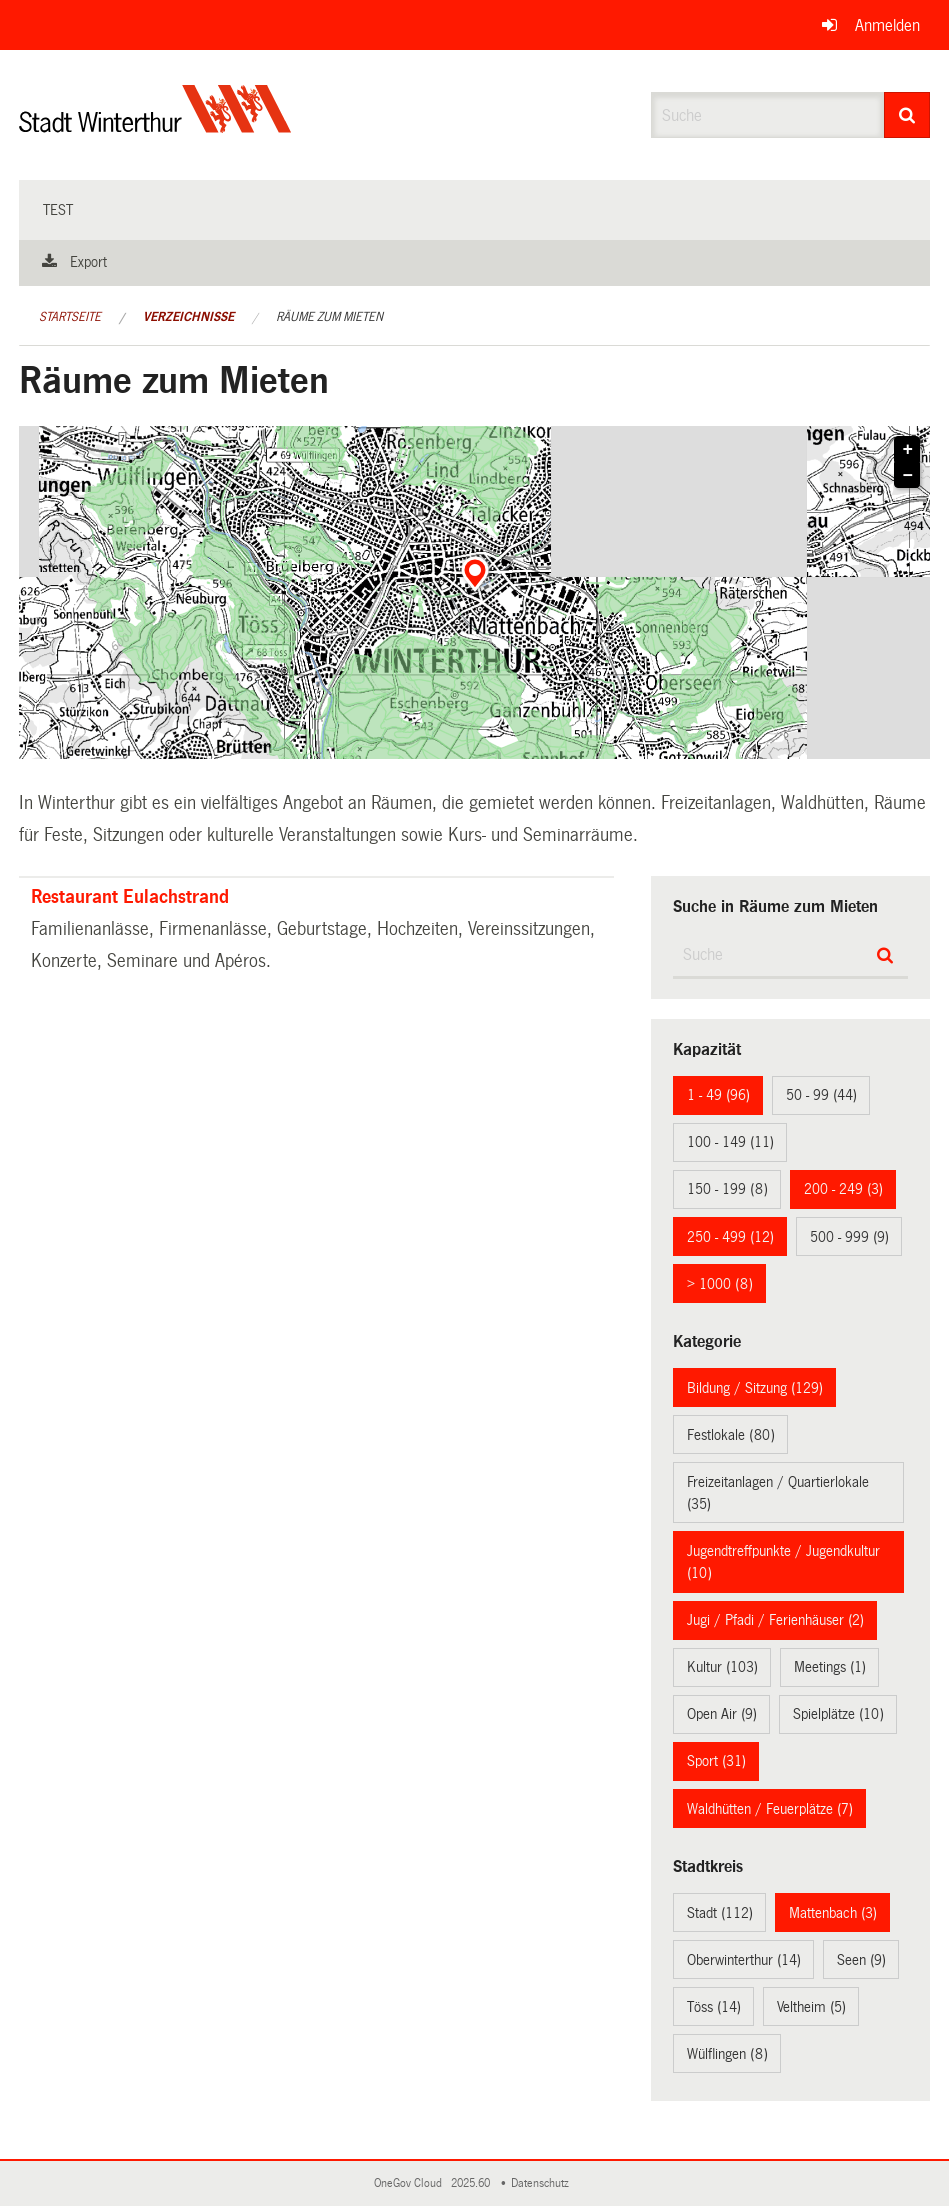  What do you see at coordinates (714, 2007) in the screenshot?
I see `Töss (14)` at bounding box center [714, 2007].